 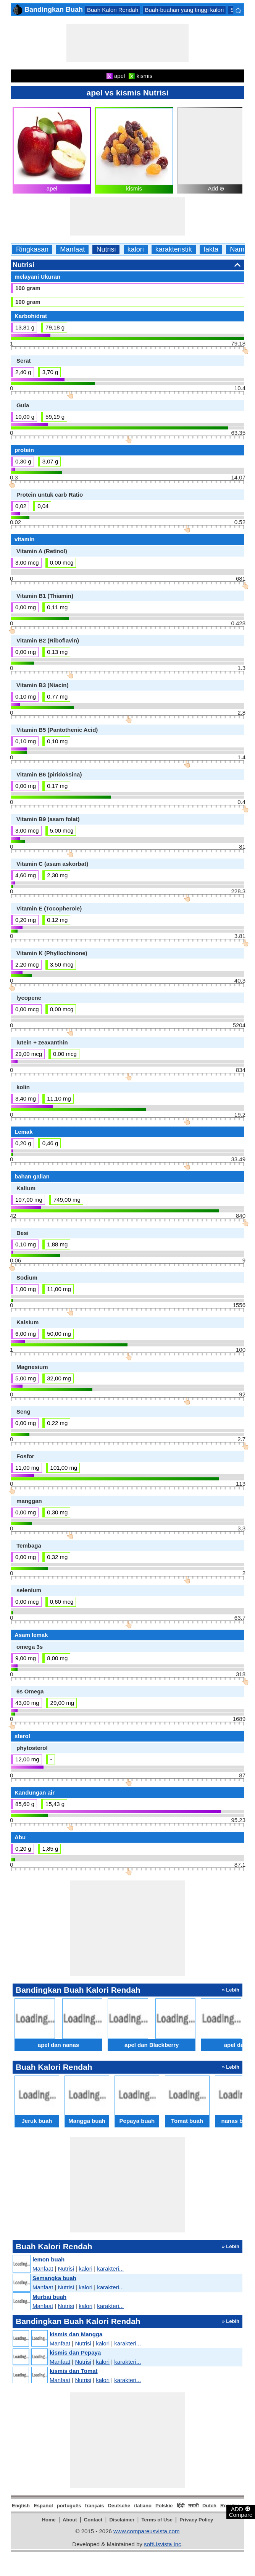 What do you see at coordinates (54, 2278) in the screenshot?
I see `Semangka buah` at bounding box center [54, 2278].